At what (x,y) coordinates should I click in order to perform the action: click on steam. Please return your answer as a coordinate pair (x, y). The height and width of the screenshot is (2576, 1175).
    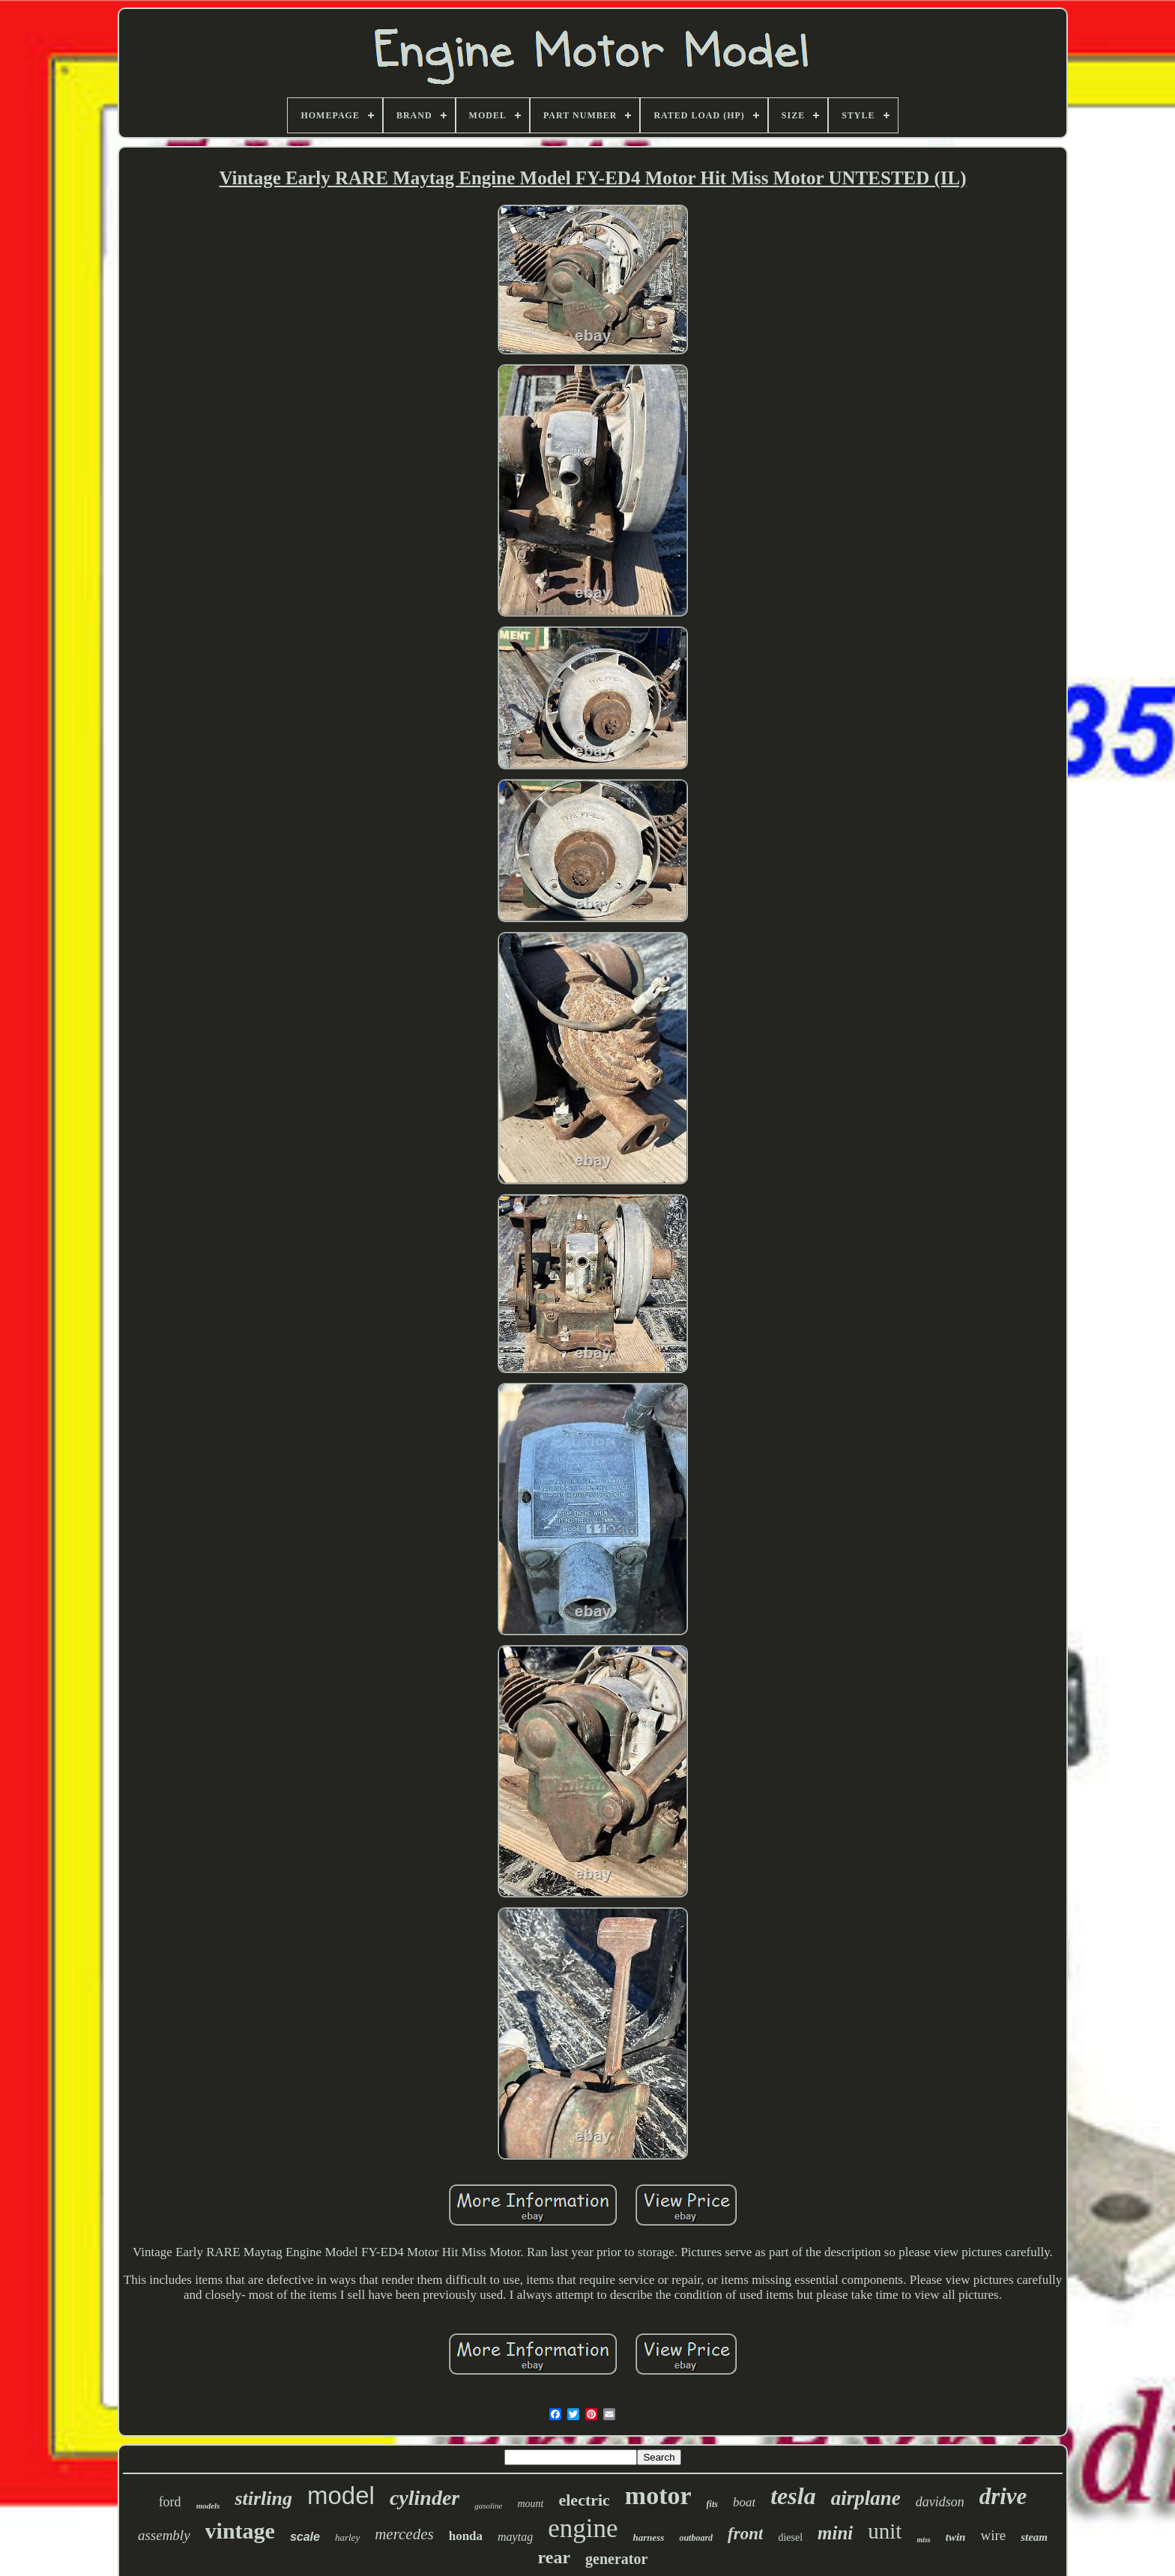
    Looking at the image, I should click on (1034, 2537).